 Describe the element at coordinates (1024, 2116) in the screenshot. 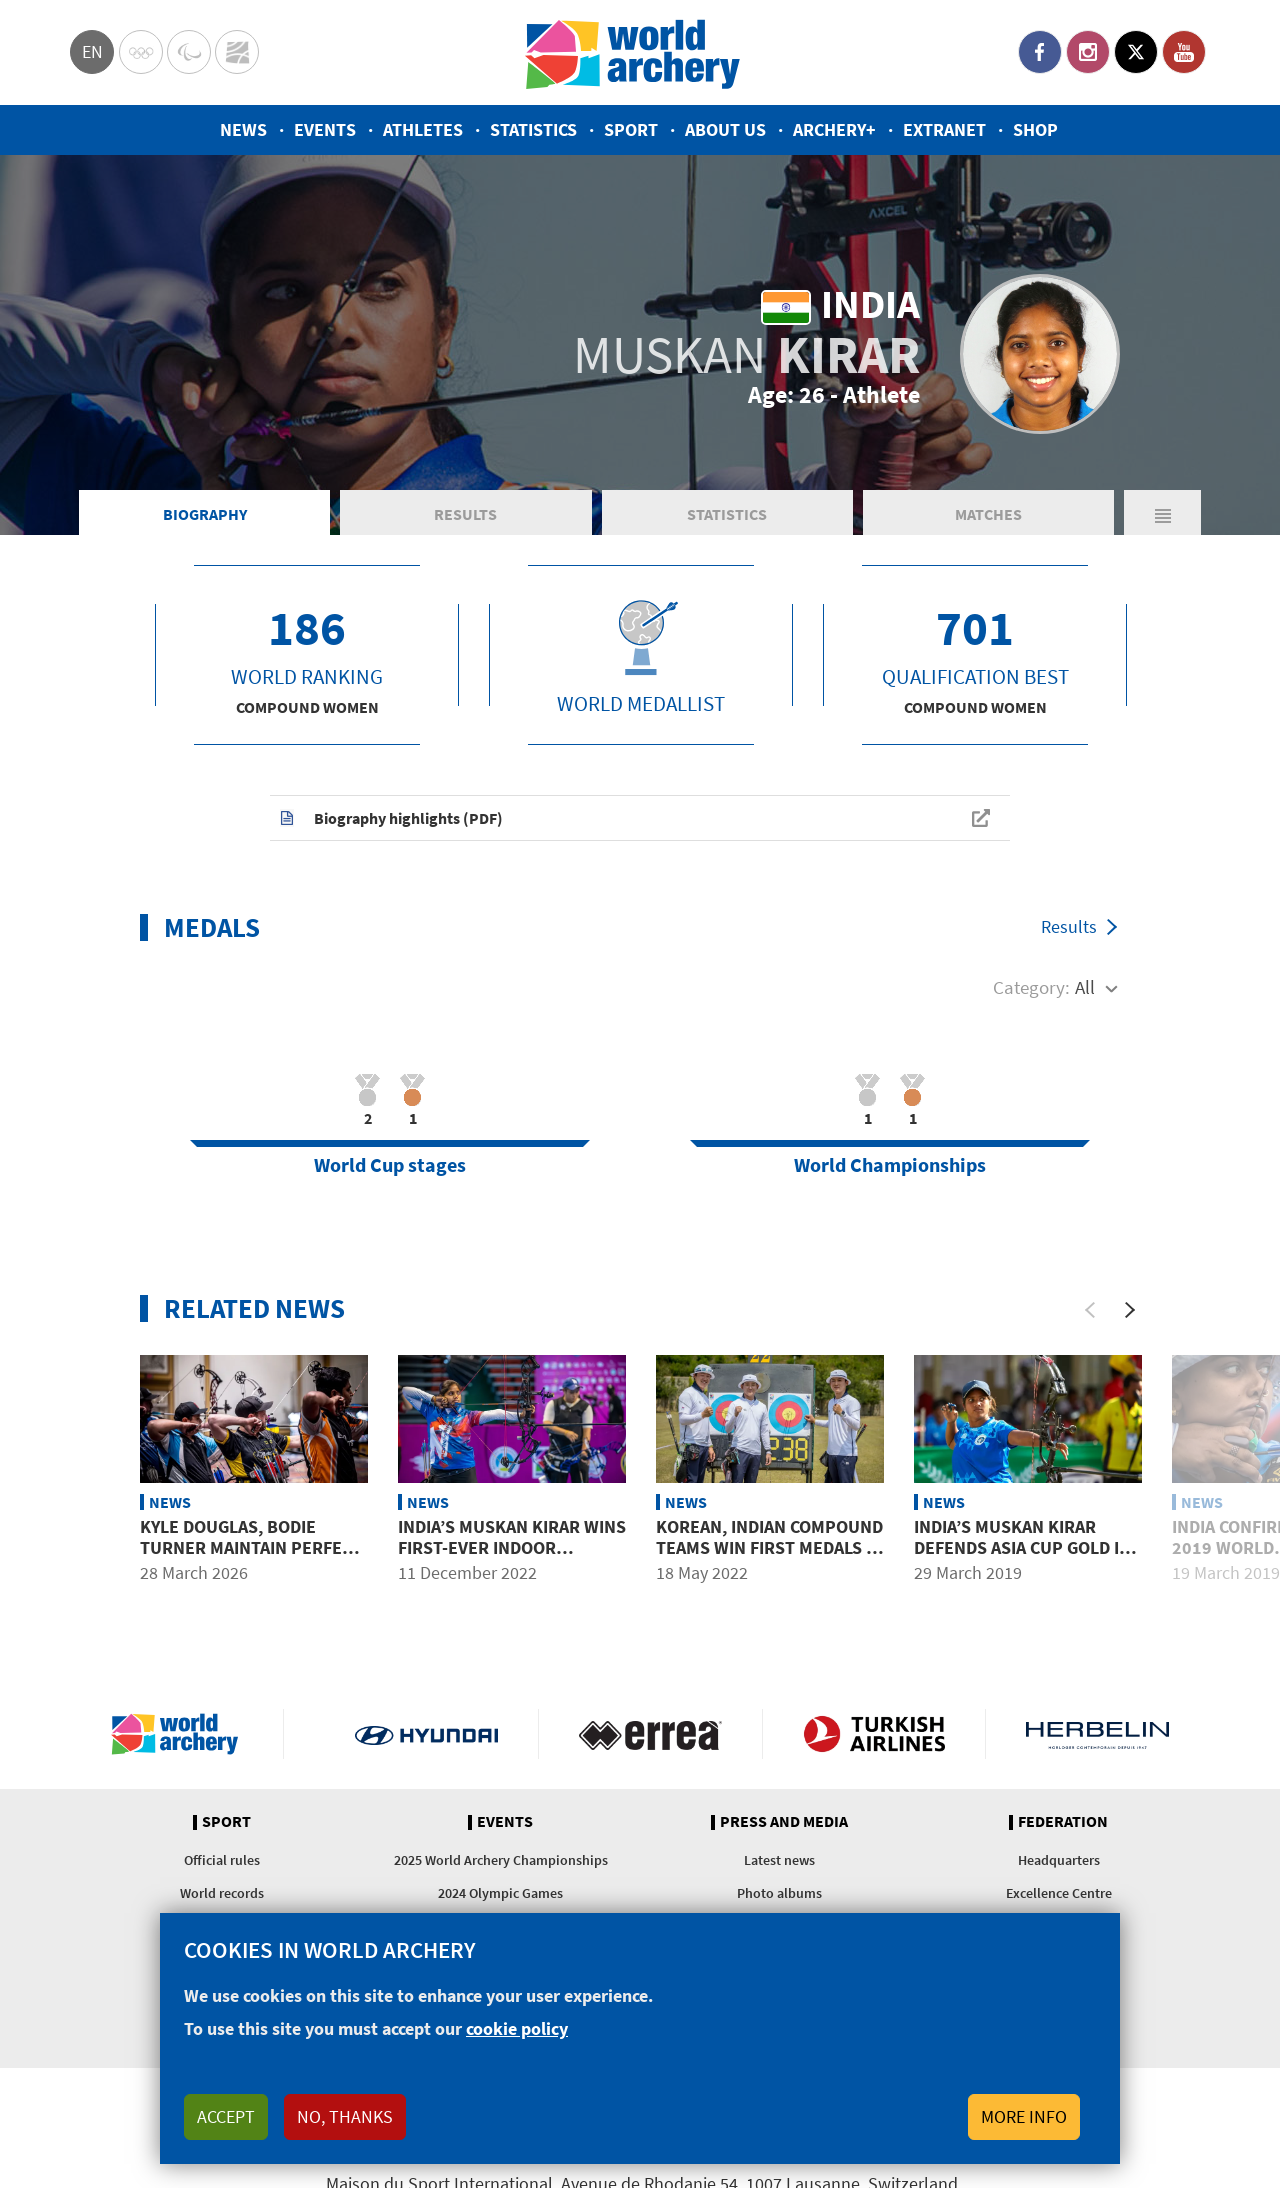

I see `More info` at that location.